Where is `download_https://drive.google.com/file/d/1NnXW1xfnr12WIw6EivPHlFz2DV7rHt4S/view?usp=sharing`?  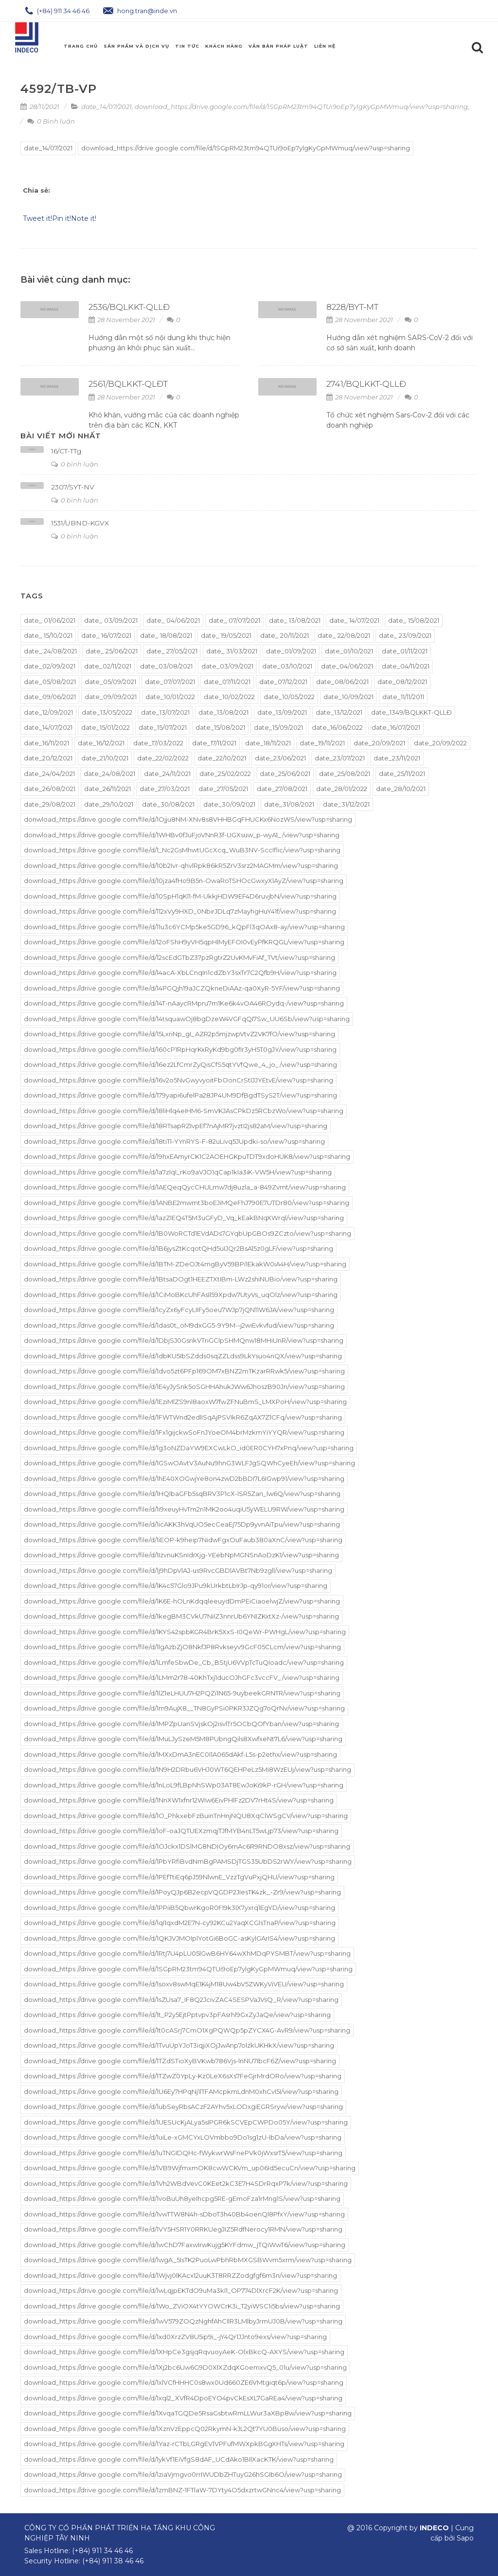
download_https://drive.google.com/file/d/1NnXW1xfnr12WIw6EivPHlFz2DV7rHt4S/view?usp=sharing is located at coordinates (179, 1800).